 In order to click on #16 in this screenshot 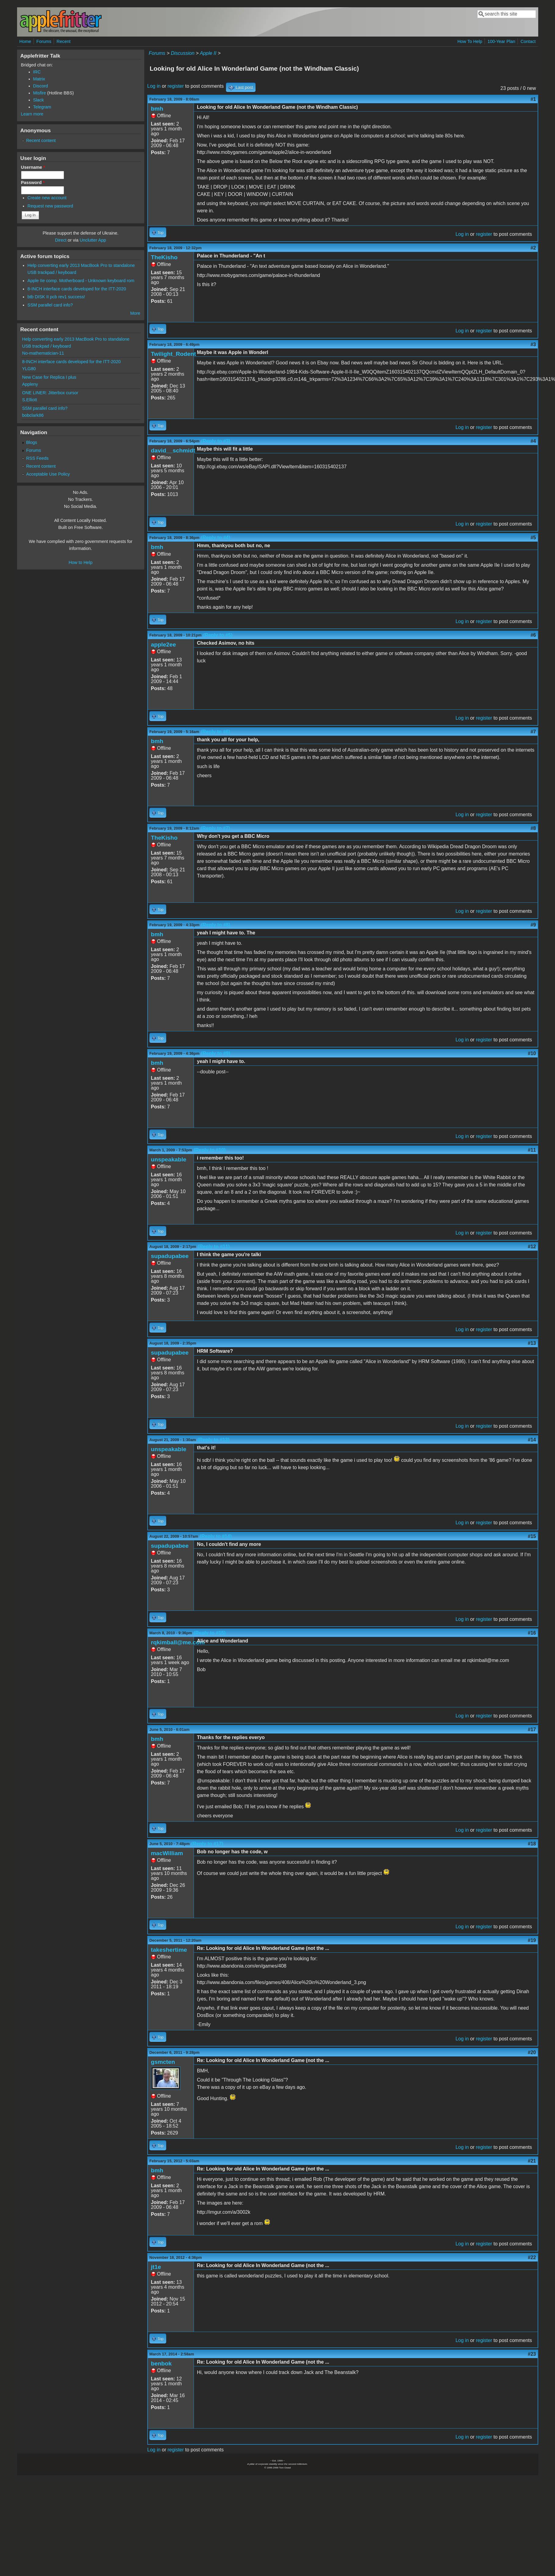, I will do `click(532, 1632)`.